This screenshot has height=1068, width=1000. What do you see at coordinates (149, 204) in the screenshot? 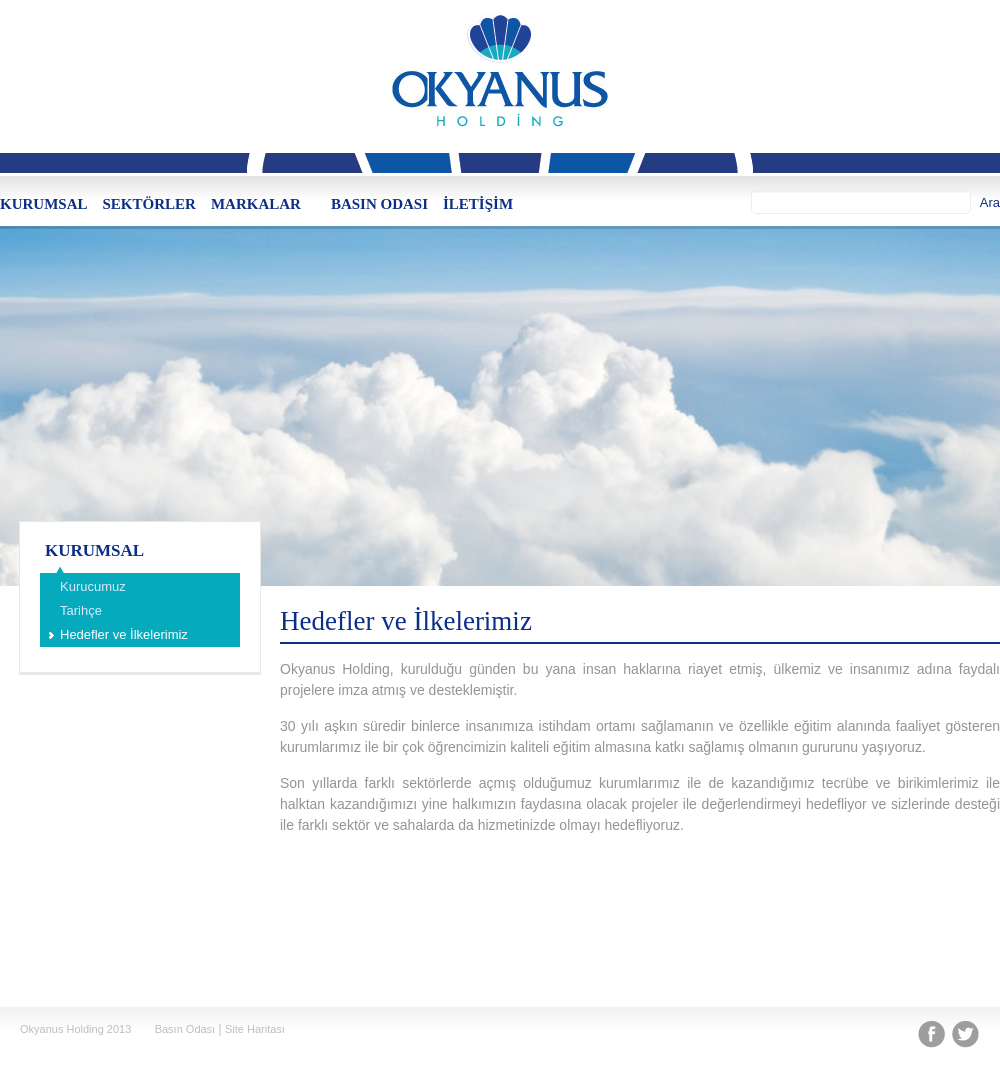
I see `SEKTÖRLER` at bounding box center [149, 204].